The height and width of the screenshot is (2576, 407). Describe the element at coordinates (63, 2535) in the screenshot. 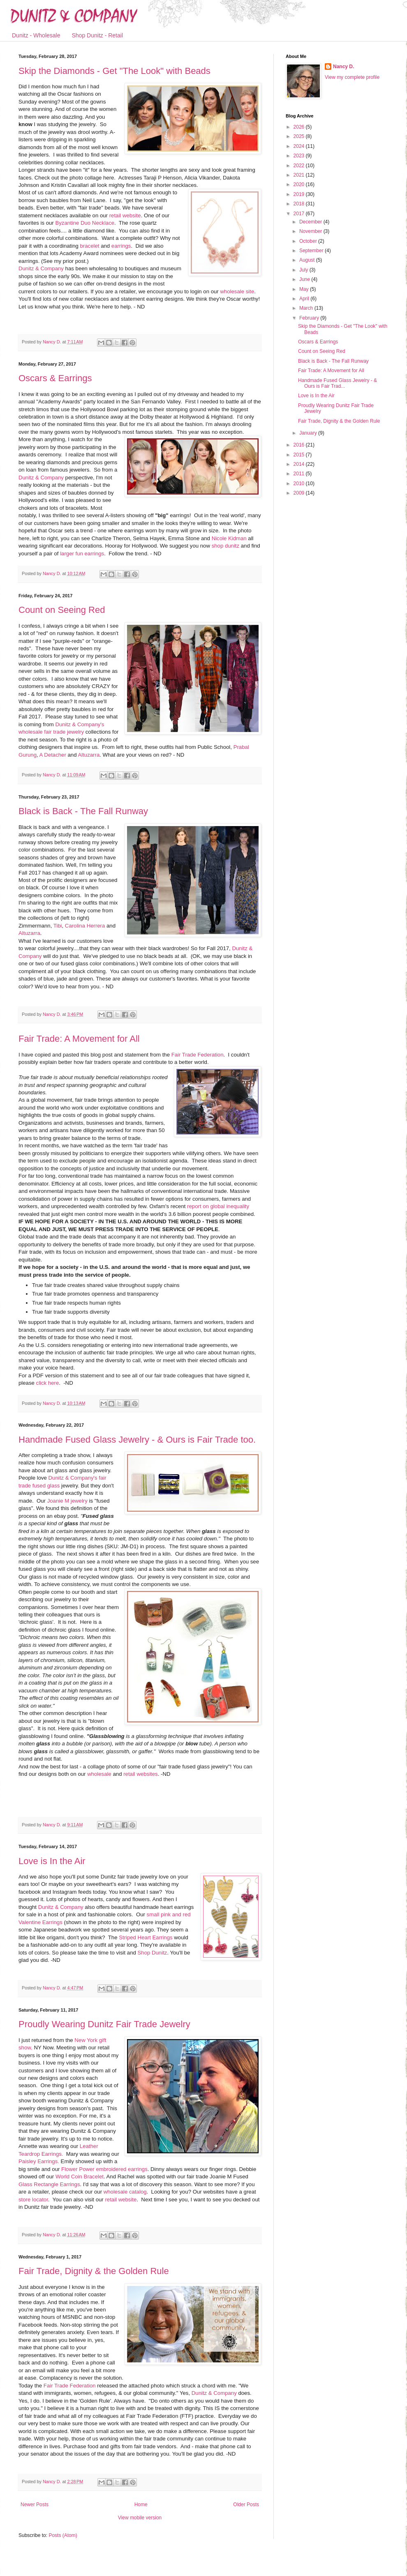

I see `Posts (Atom)` at that location.